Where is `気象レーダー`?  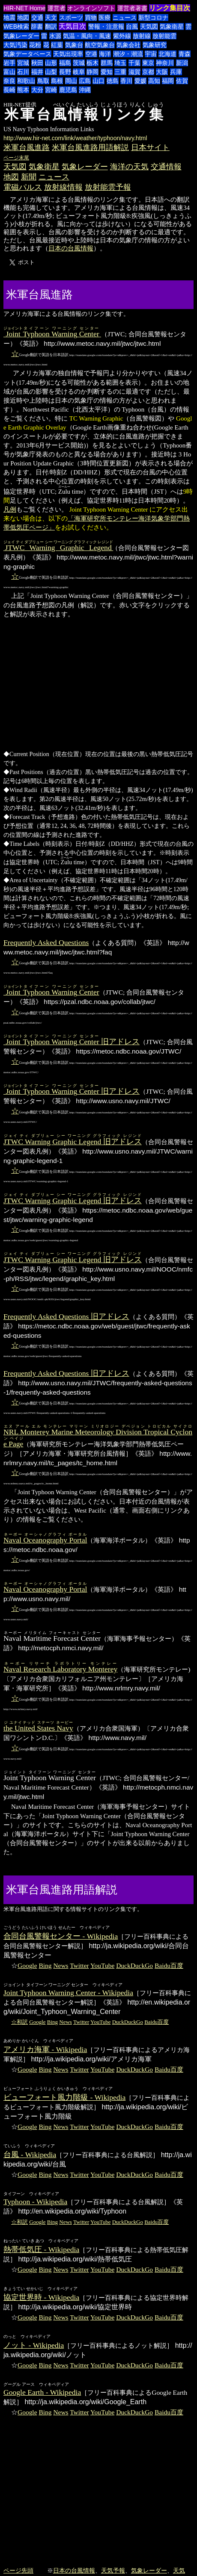 気象レーダー is located at coordinates (21, 35).